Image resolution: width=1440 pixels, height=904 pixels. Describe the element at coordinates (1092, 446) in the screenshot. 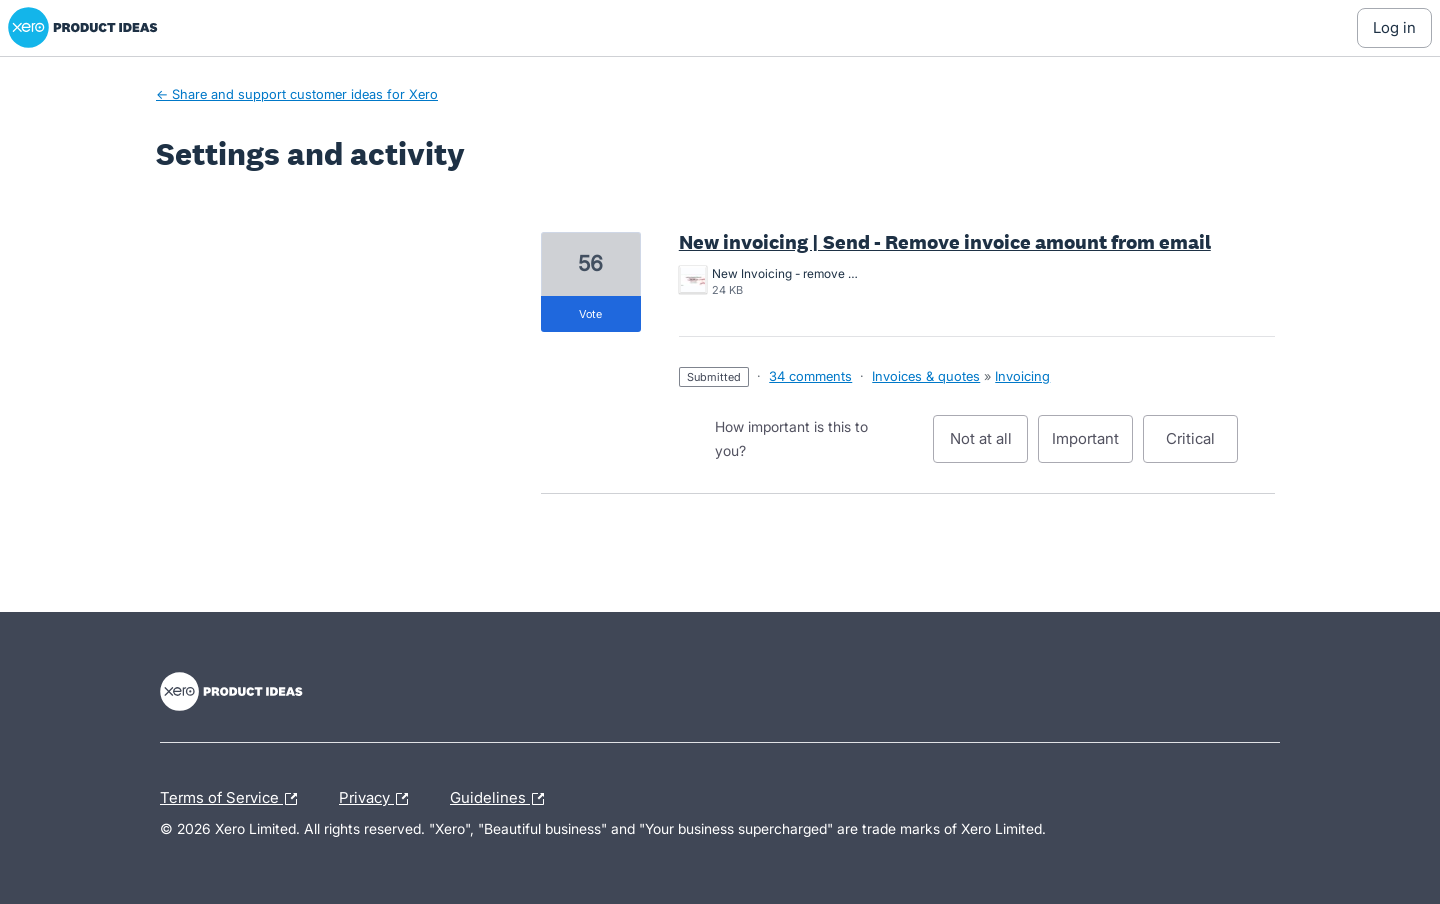

I see `Important` at that location.